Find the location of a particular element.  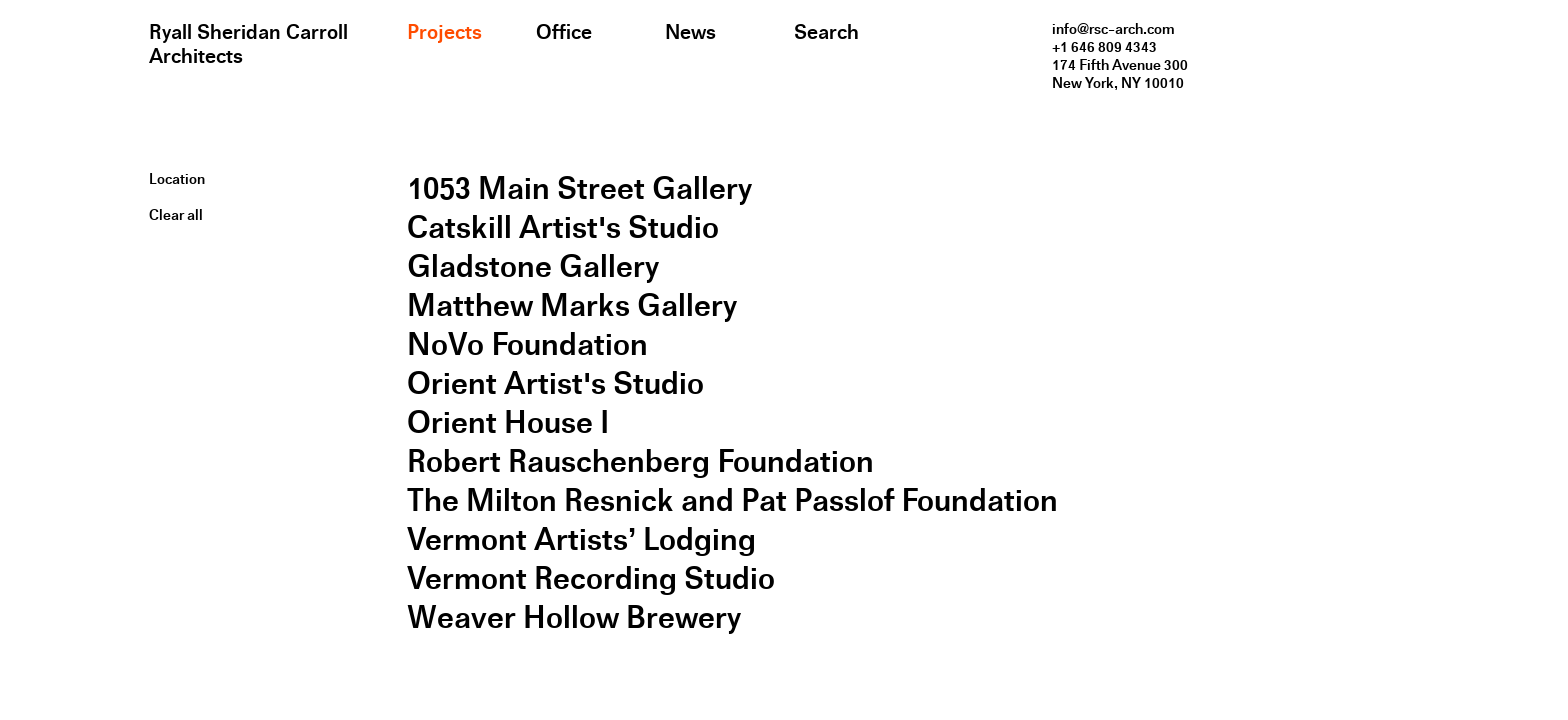

Gladstone Gallery is located at coordinates (533, 266).